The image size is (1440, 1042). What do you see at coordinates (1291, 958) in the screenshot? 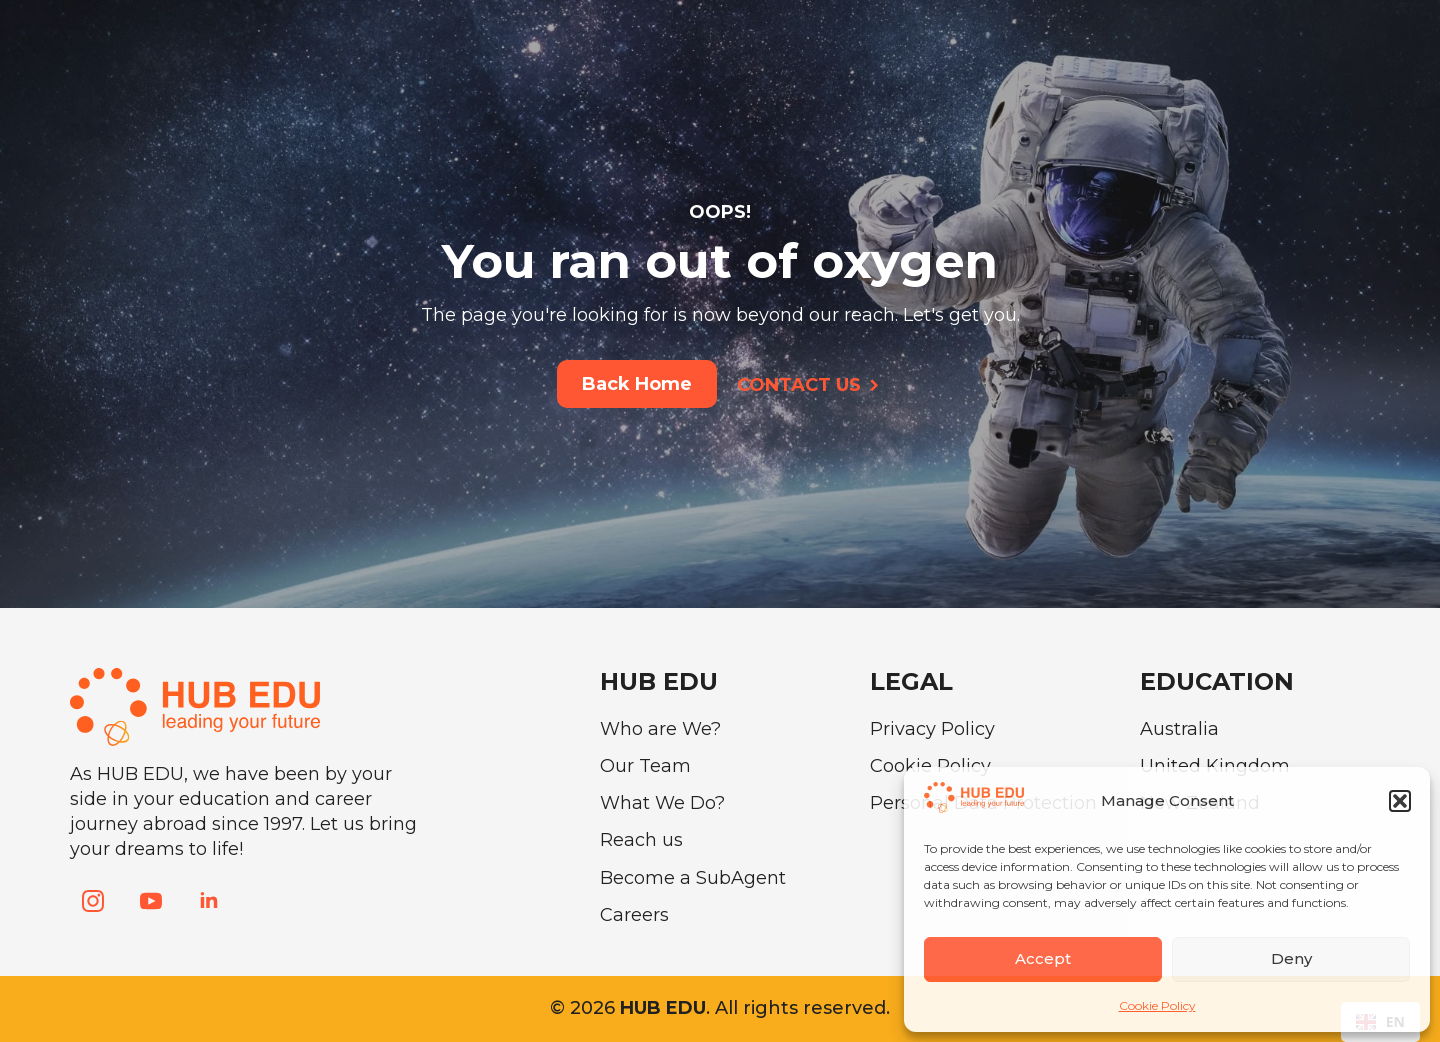
I see `Deny` at bounding box center [1291, 958].